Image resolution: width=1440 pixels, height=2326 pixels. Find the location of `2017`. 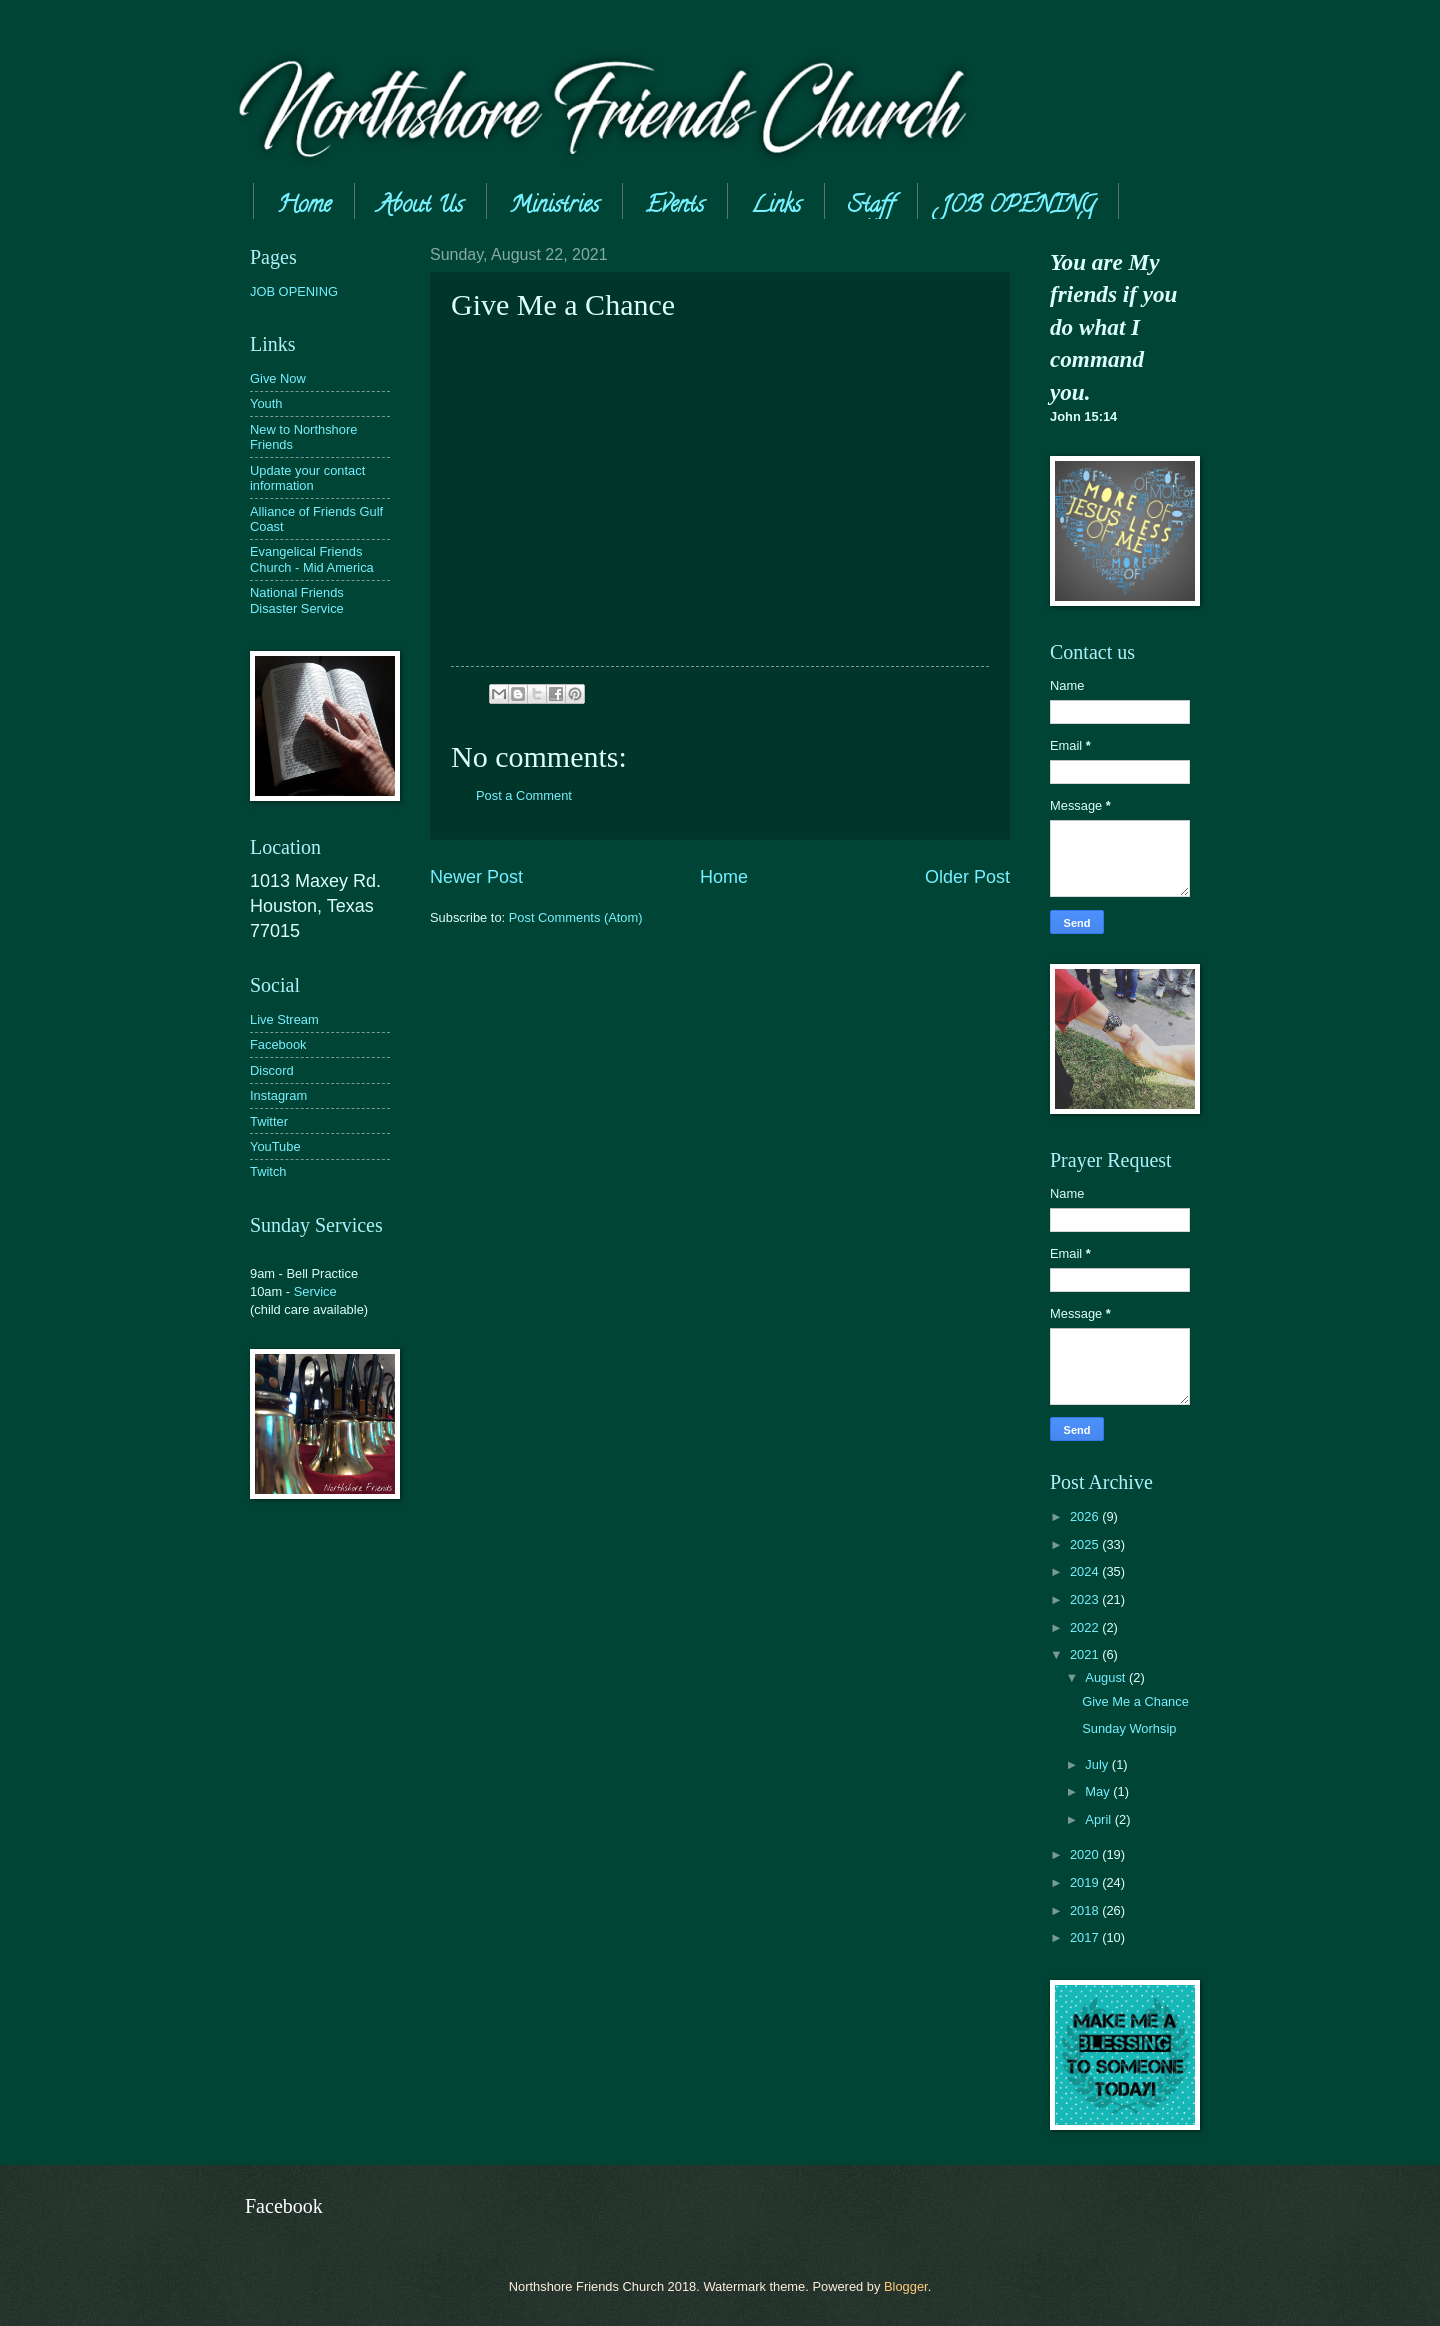

2017 is located at coordinates (1086, 1937).